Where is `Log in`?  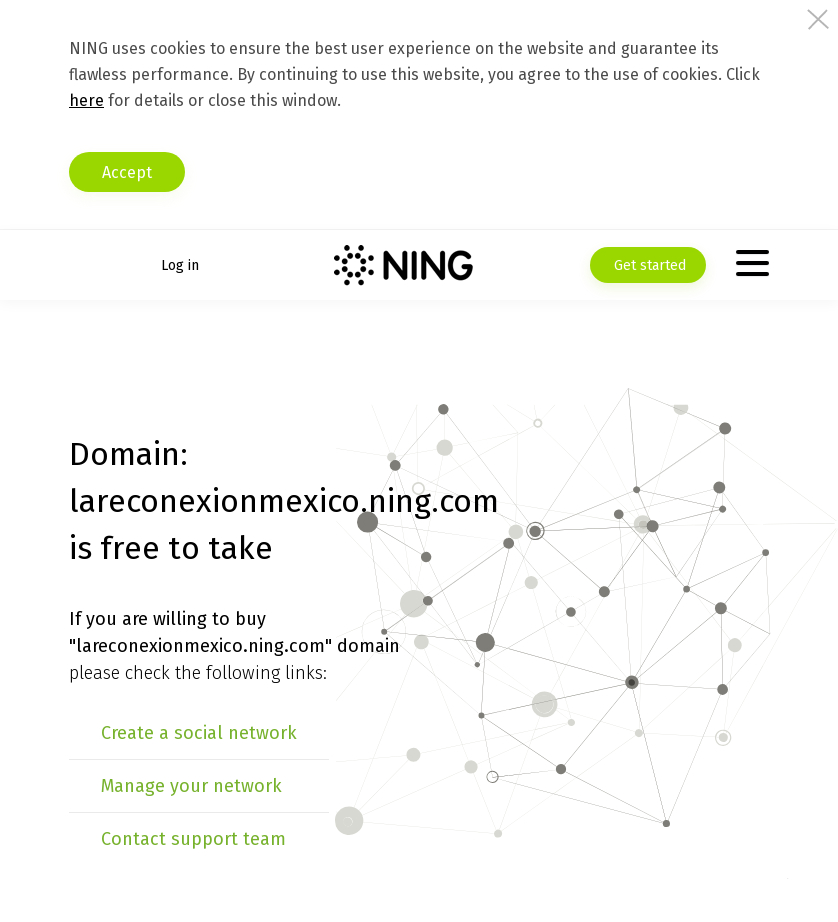 Log in is located at coordinates (180, 265).